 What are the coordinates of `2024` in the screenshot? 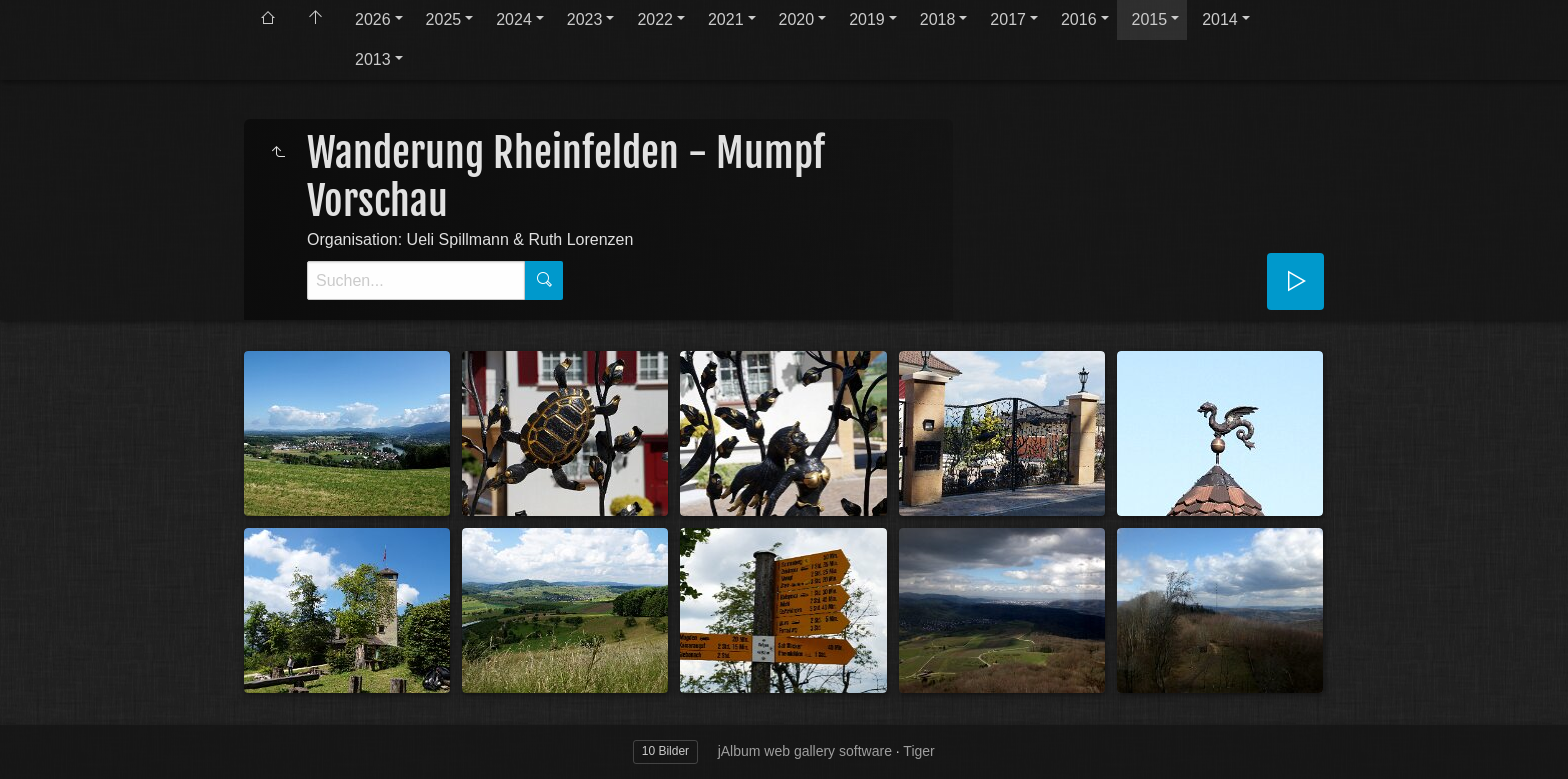 It's located at (514, 19).